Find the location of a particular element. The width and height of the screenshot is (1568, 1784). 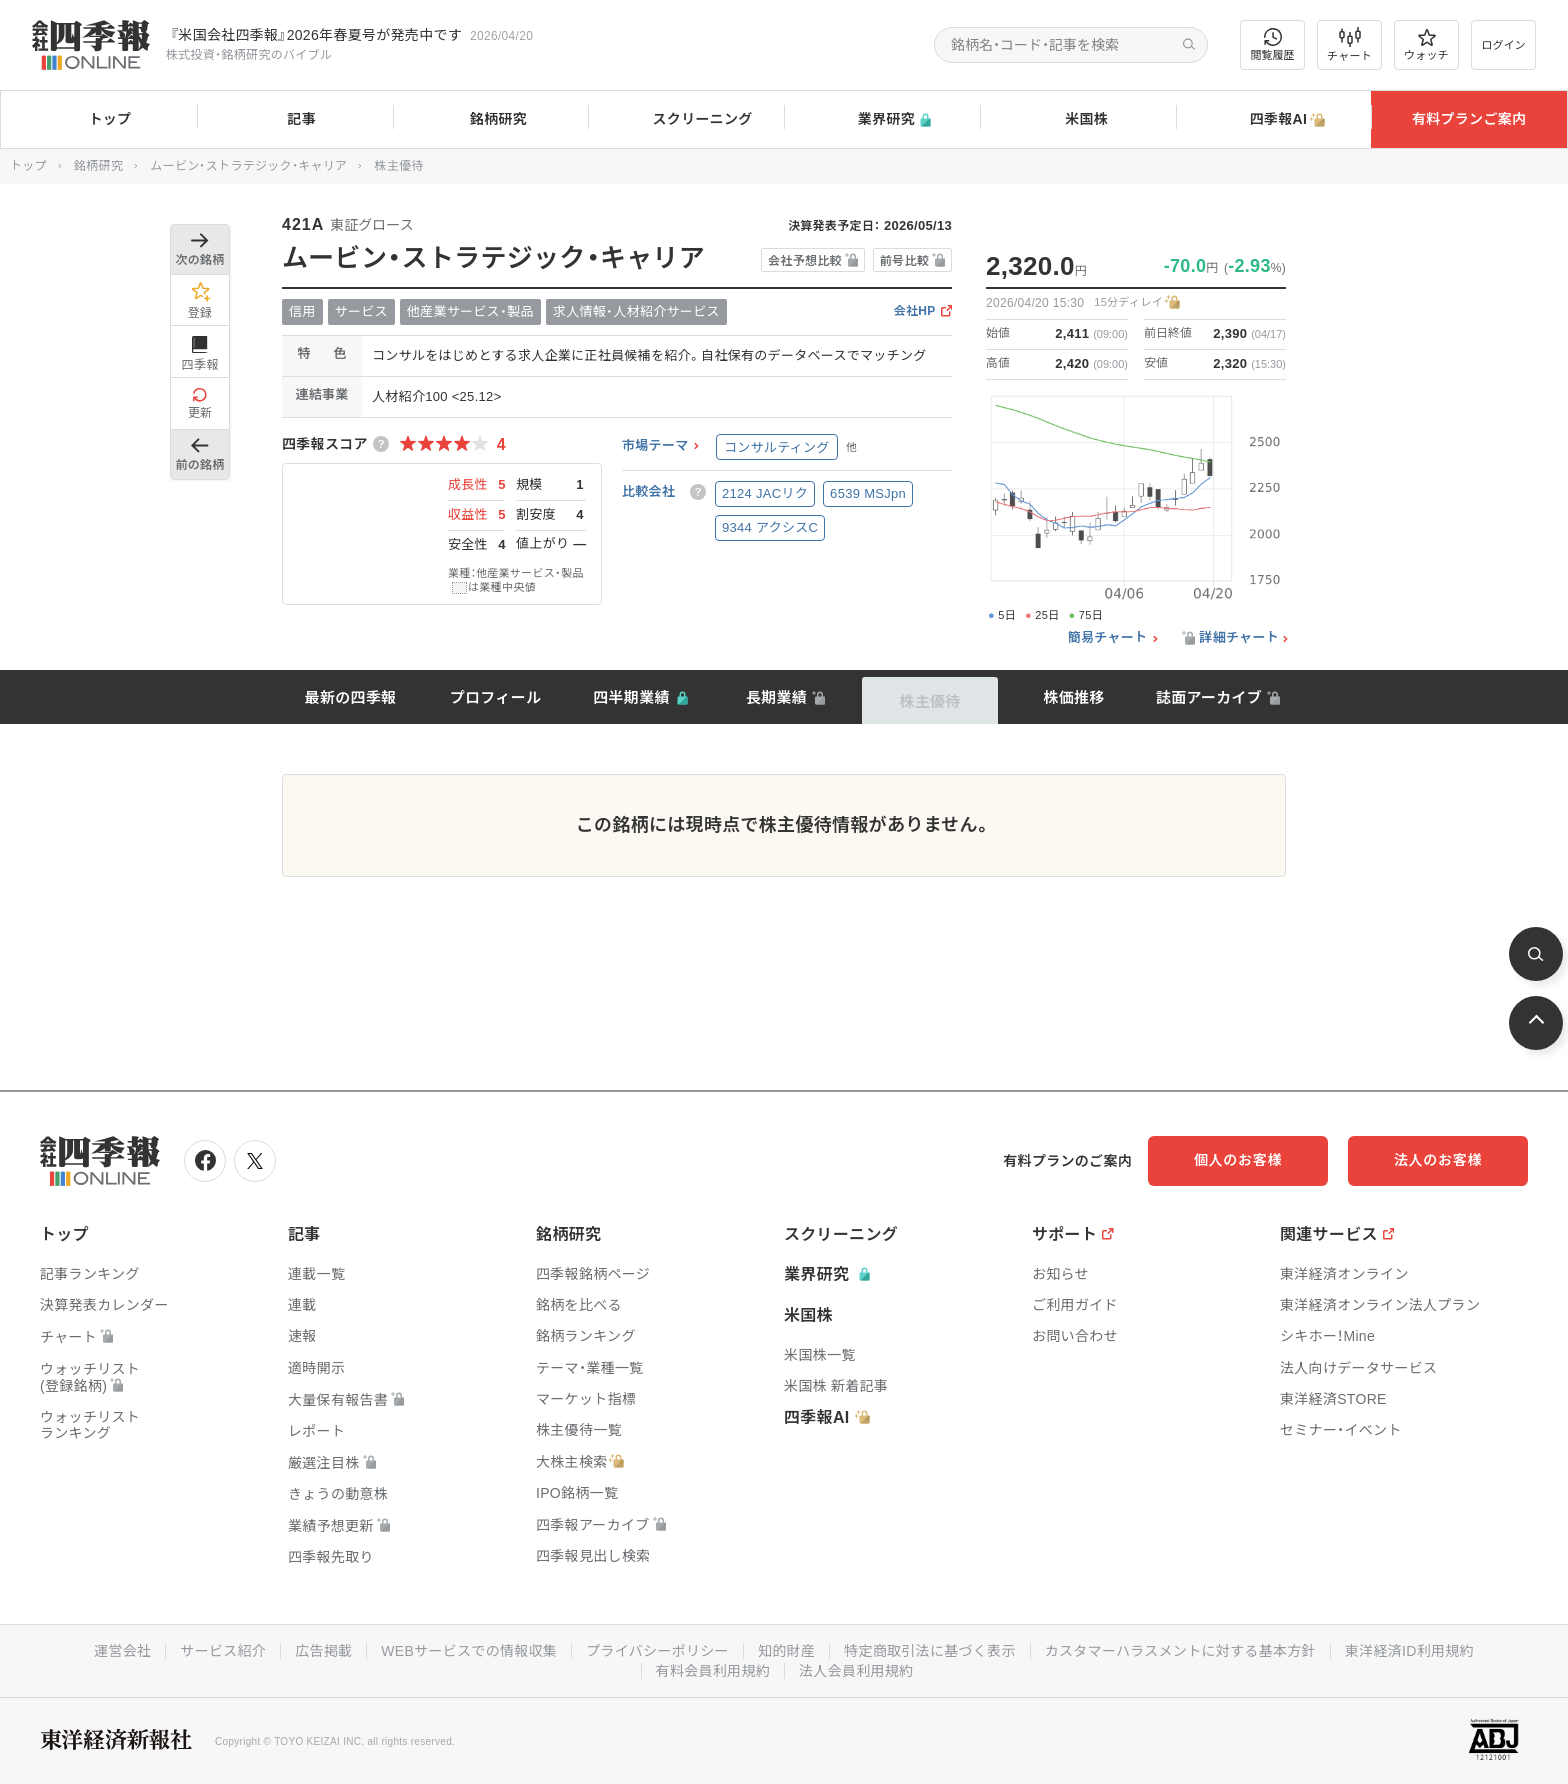

運営会社 is located at coordinates (122, 1651).